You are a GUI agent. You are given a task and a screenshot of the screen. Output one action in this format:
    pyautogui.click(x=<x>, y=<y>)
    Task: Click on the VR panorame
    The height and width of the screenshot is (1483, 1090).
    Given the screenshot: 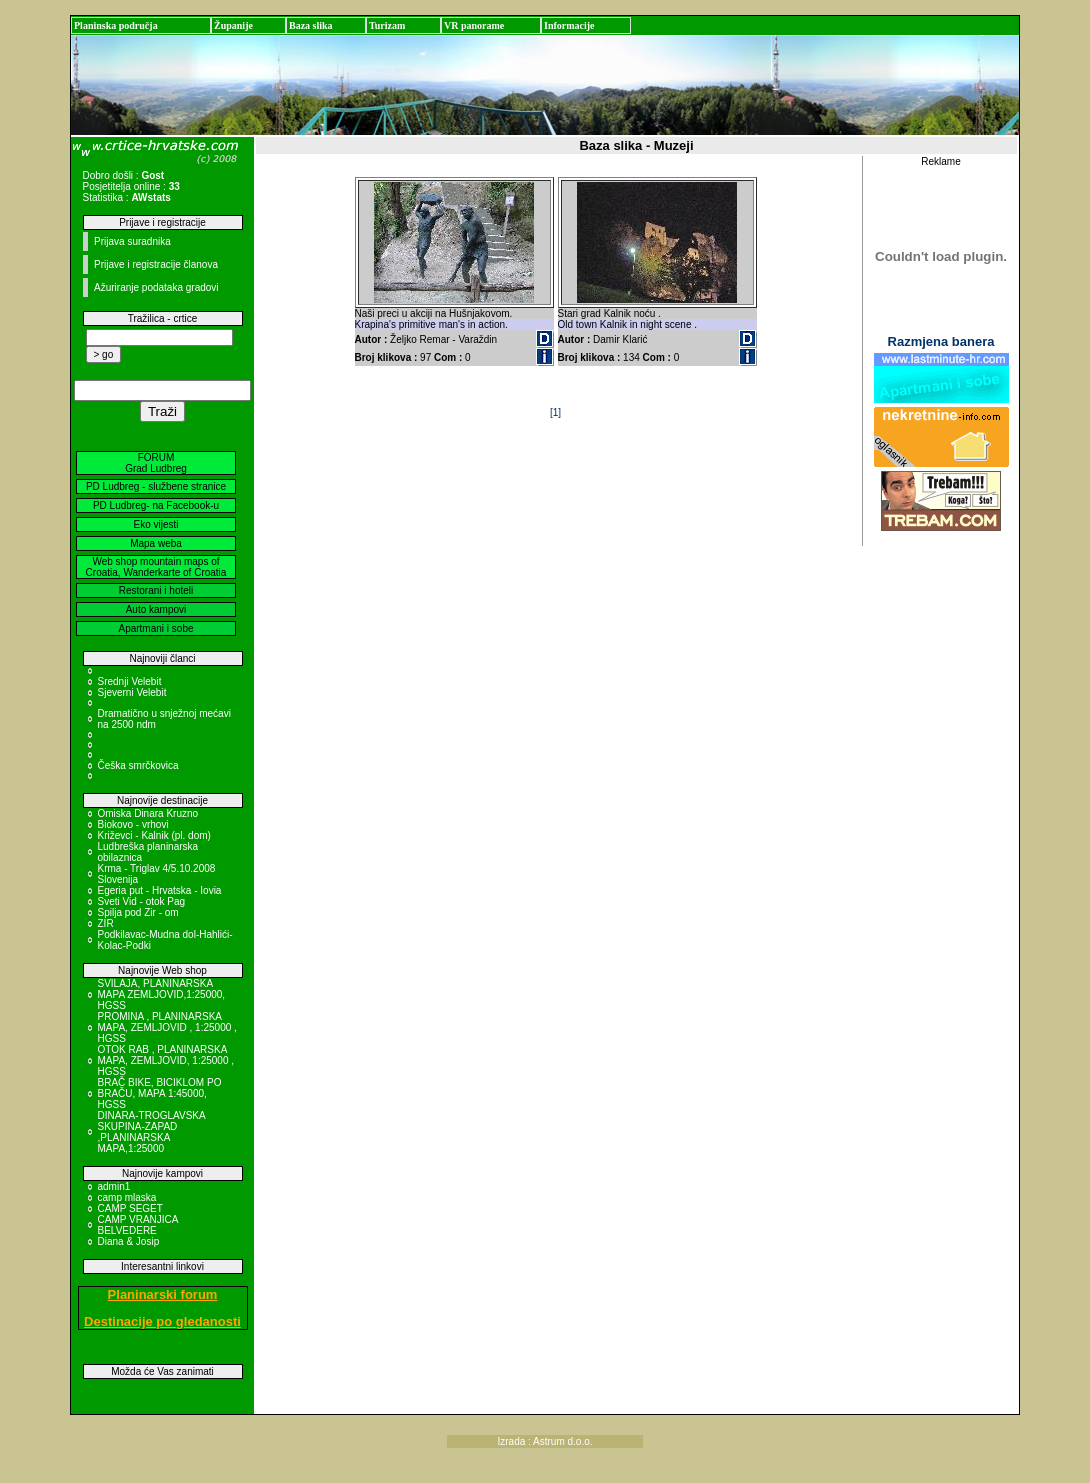 What is the action you would take?
    pyautogui.click(x=474, y=25)
    